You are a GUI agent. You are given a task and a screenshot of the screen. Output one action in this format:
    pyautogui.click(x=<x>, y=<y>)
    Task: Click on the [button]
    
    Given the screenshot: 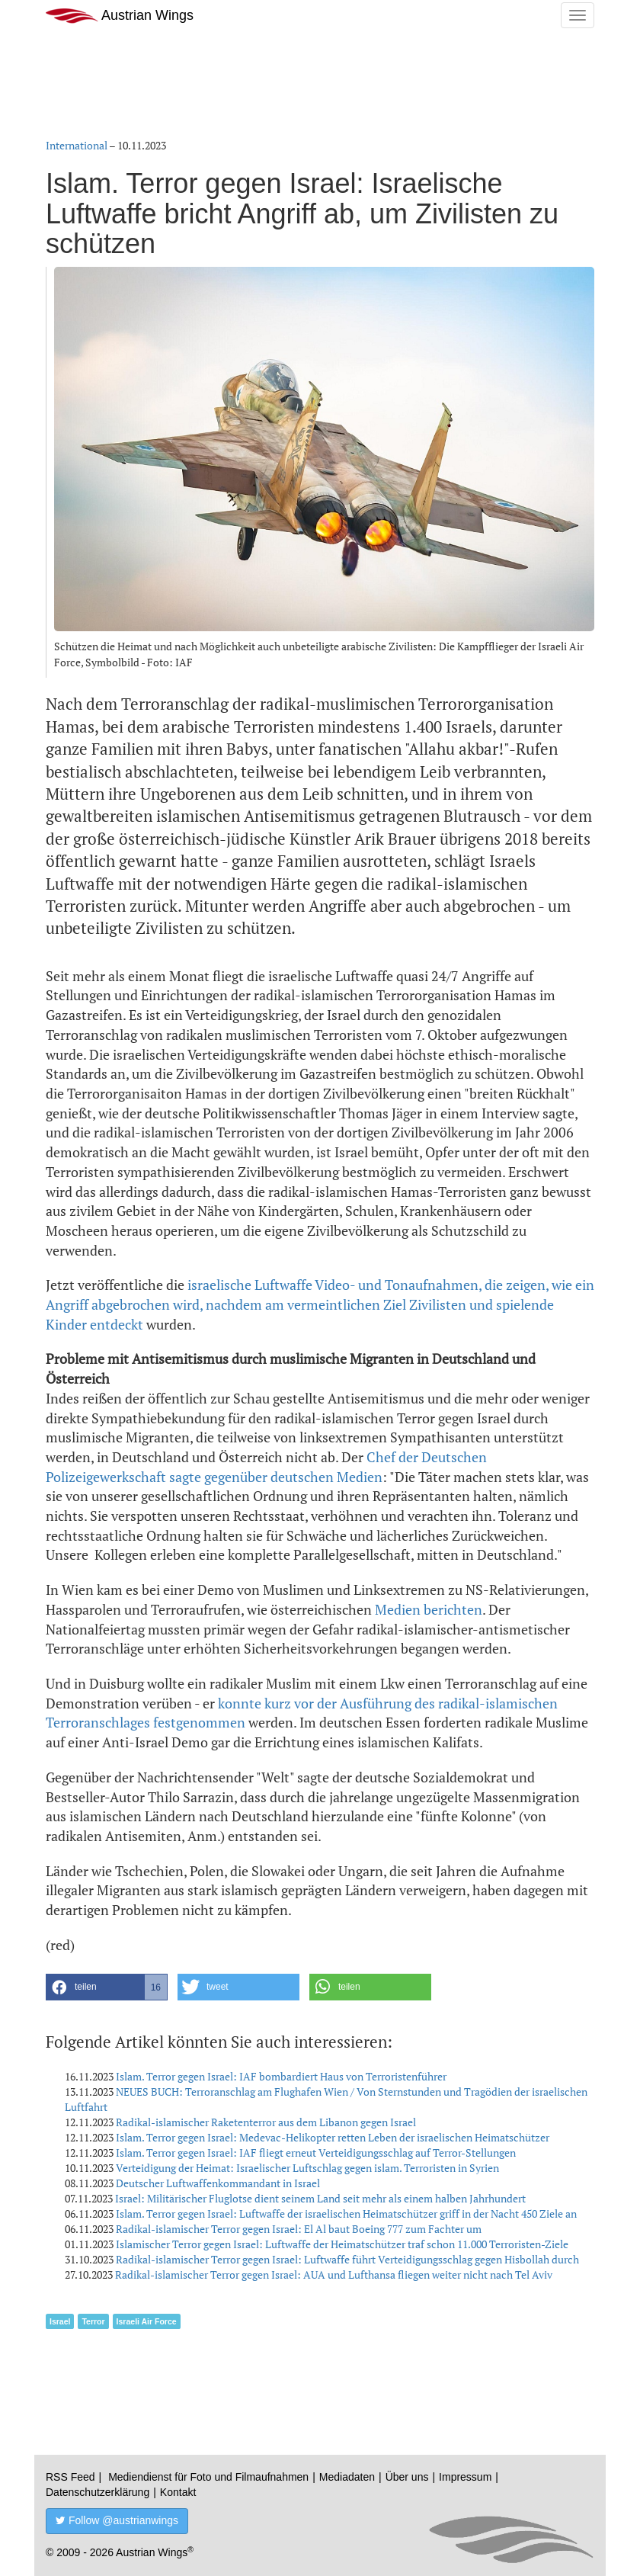 What is the action you would take?
    pyautogui.click(x=107, y=1987)
    